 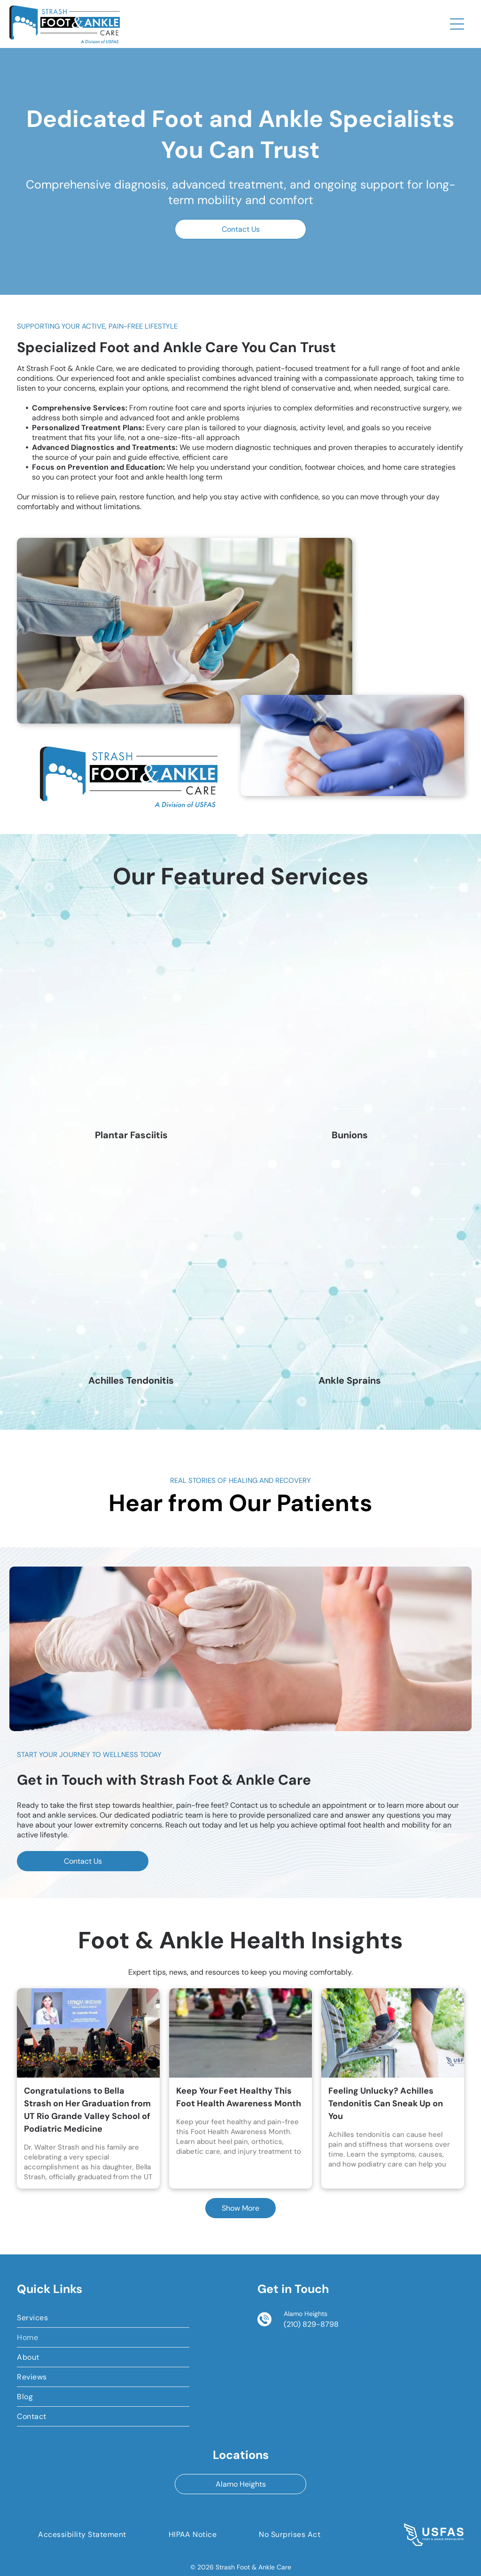 What do you see at coordinates (392, 2033) in the screenshot?
I see `[Feeling Unlucky? Achilles Tendonitis Can Sneak Up on You]` at bounding box center [392, 2033].